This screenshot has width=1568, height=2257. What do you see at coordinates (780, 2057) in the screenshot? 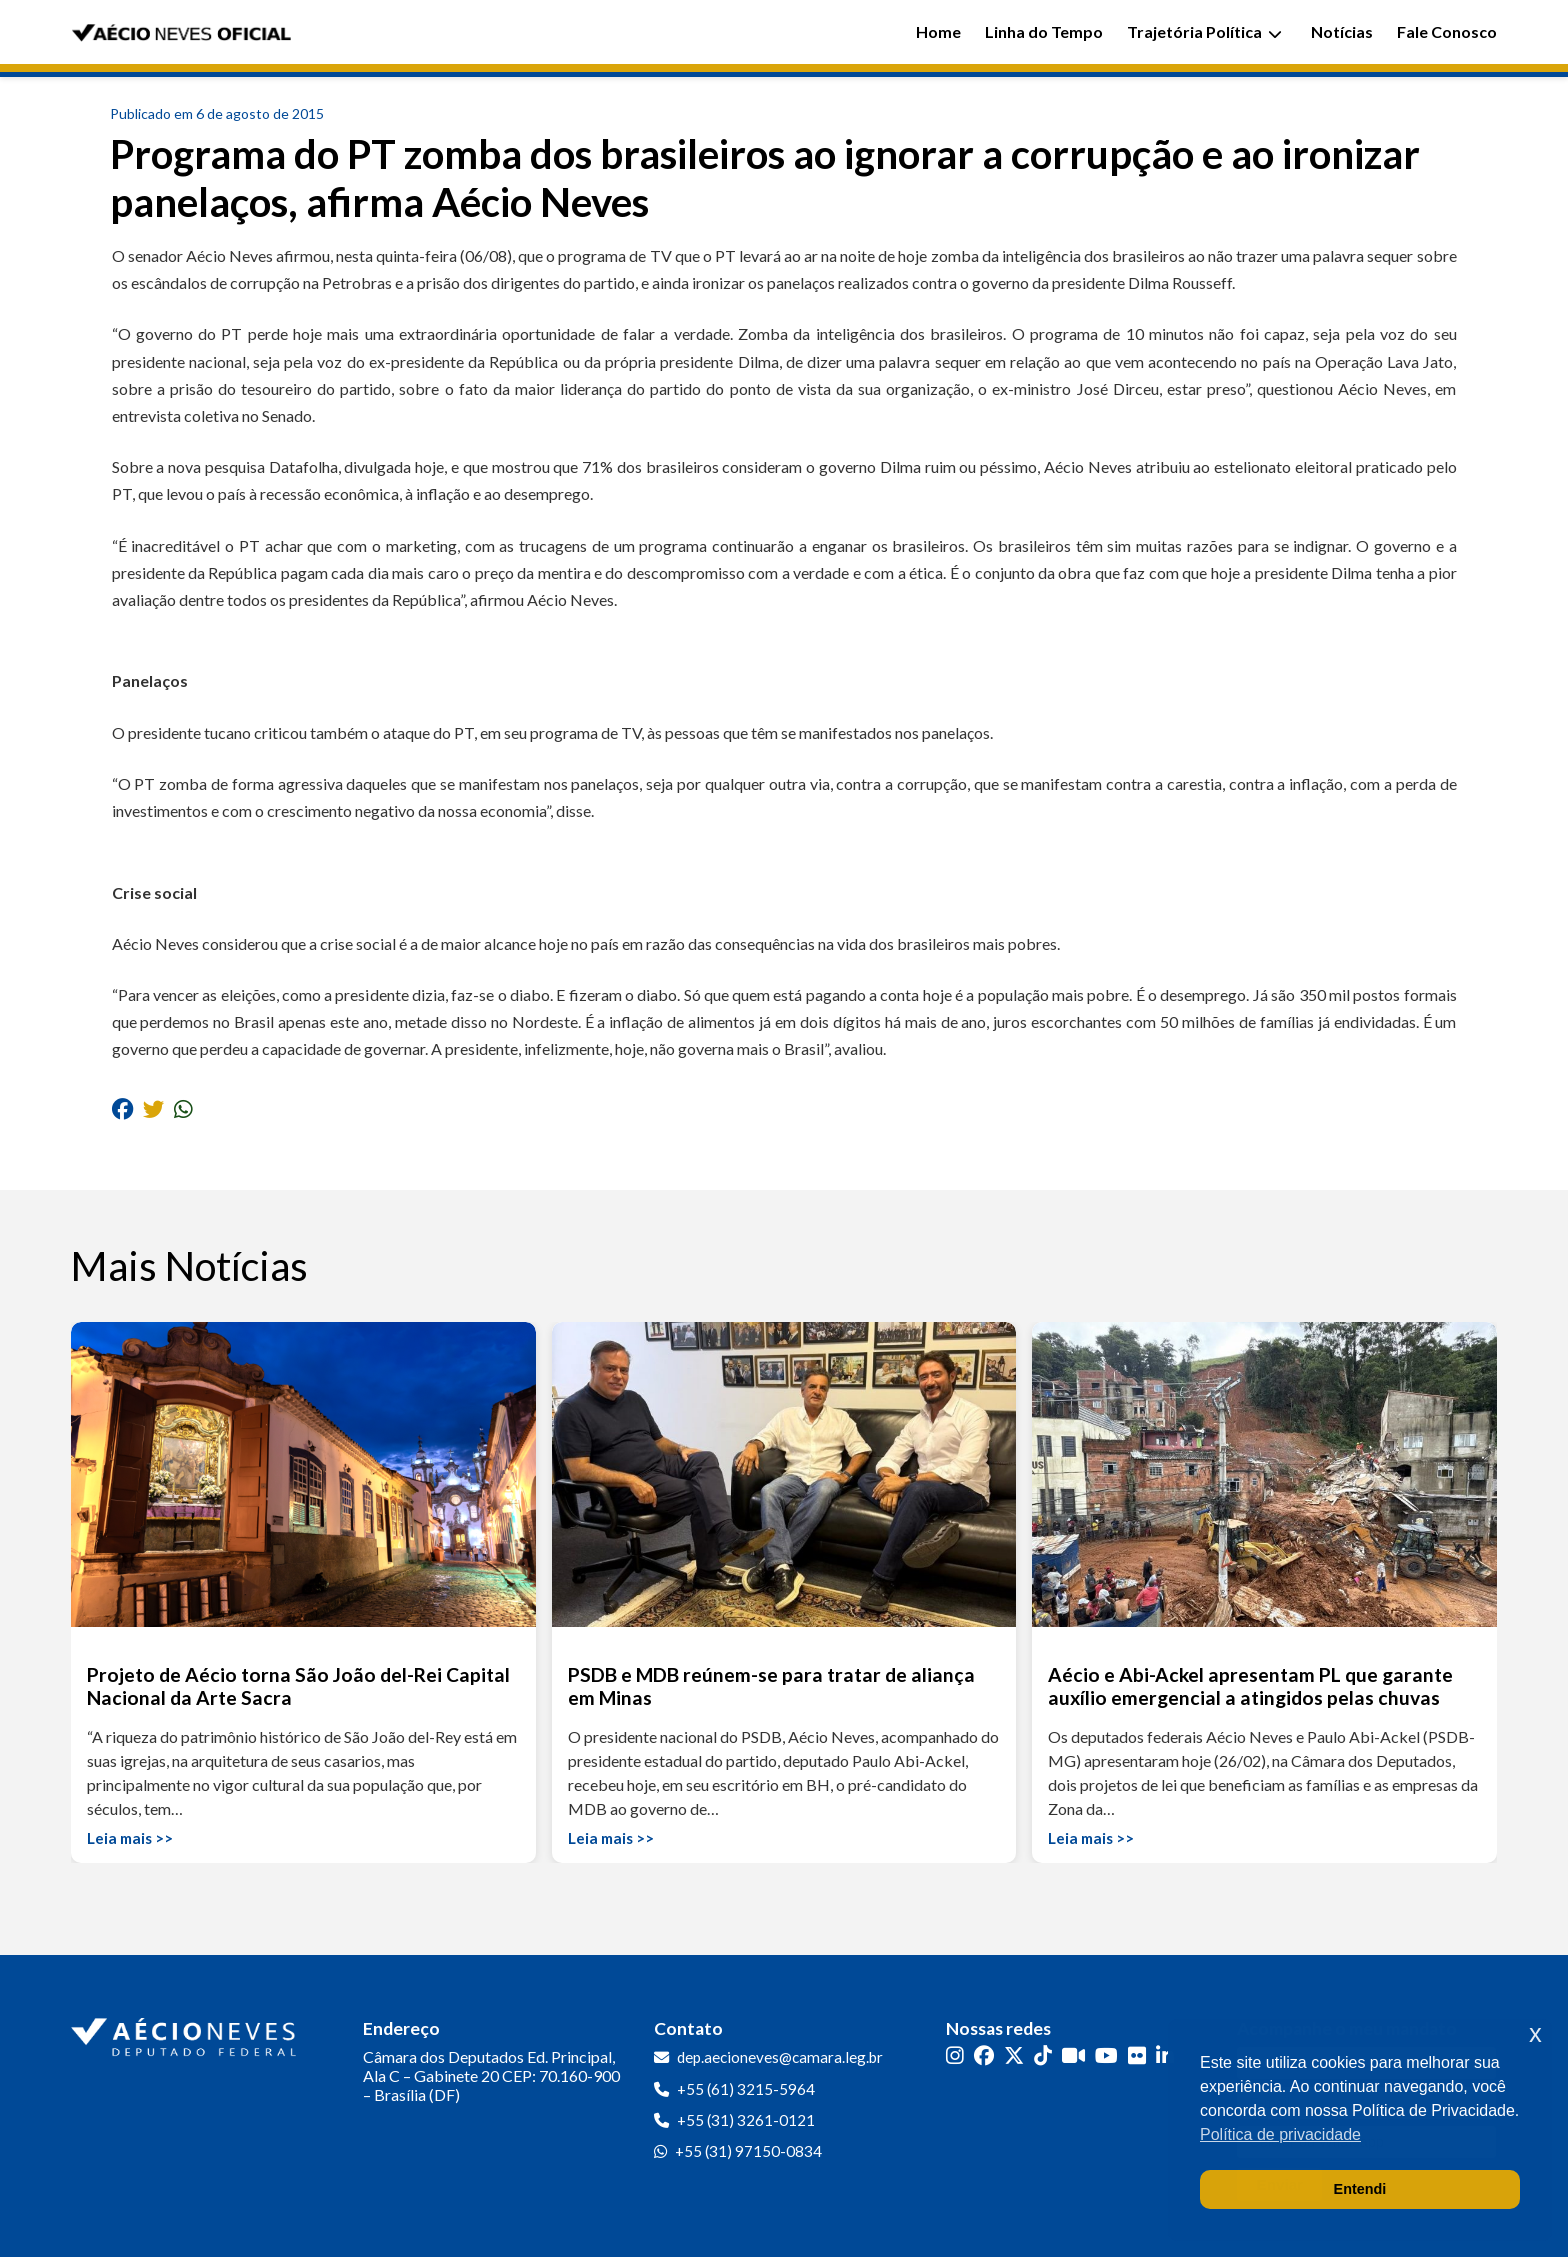
I see `dep.aecioneves@camara.leg.br` at bounding box center [780, 2057].